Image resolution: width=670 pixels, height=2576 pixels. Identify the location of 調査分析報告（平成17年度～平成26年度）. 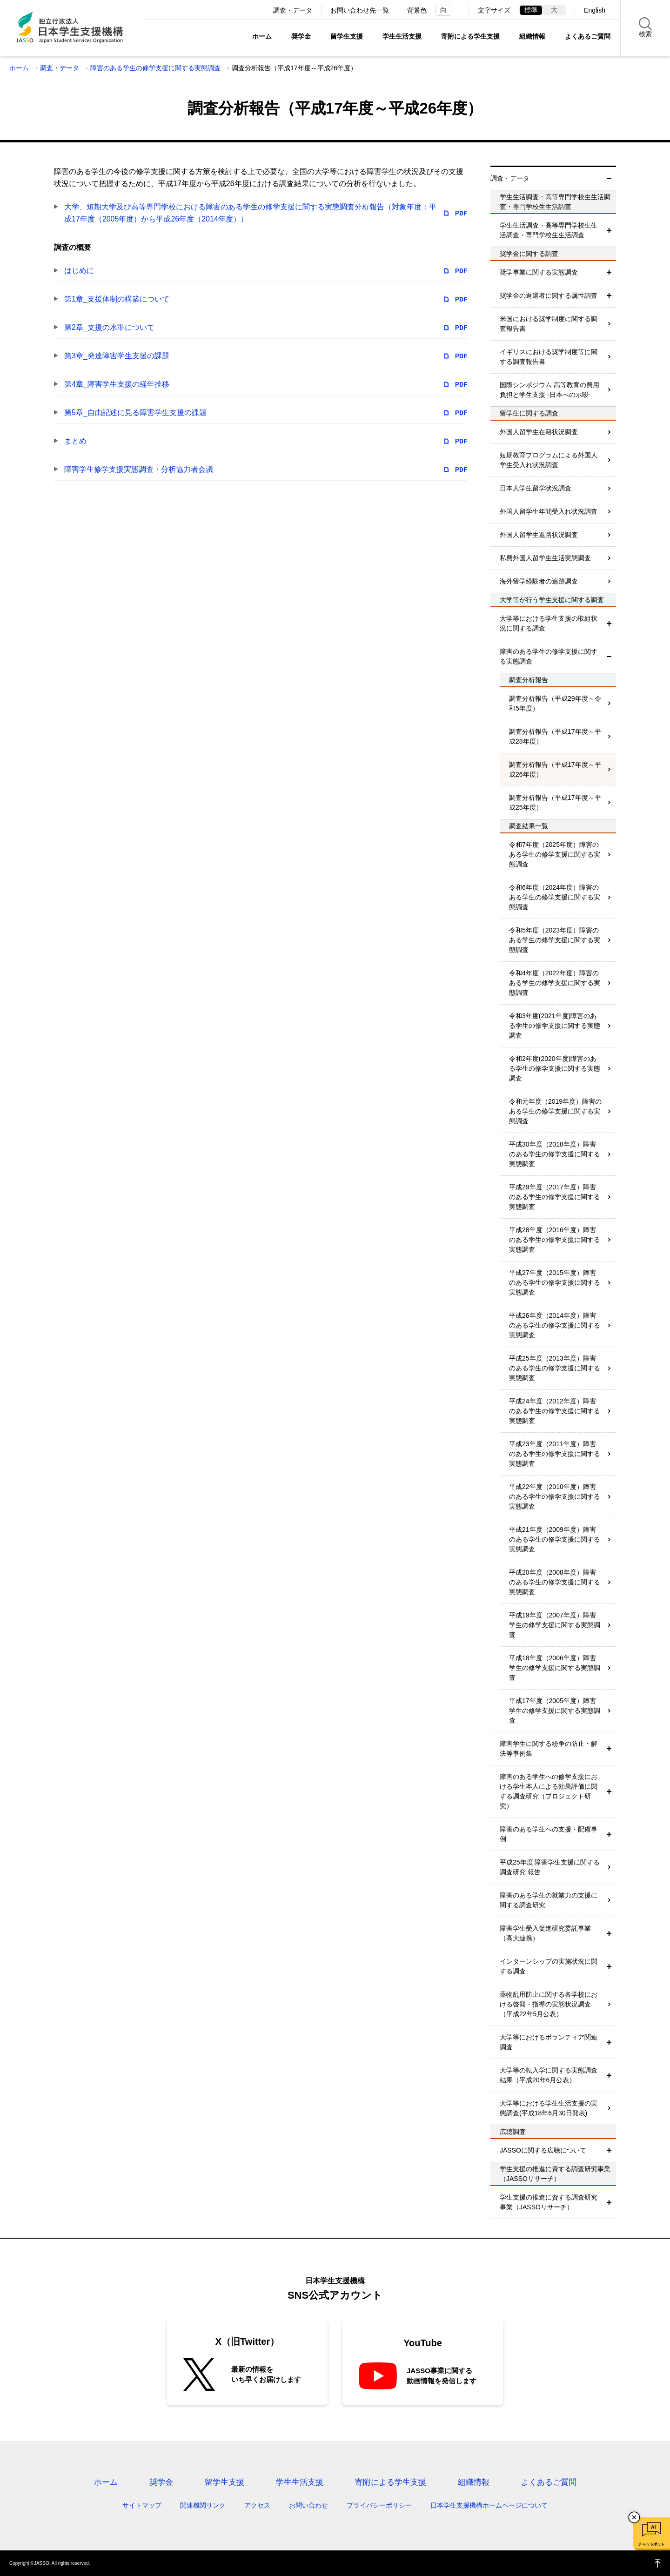
(555, 769).